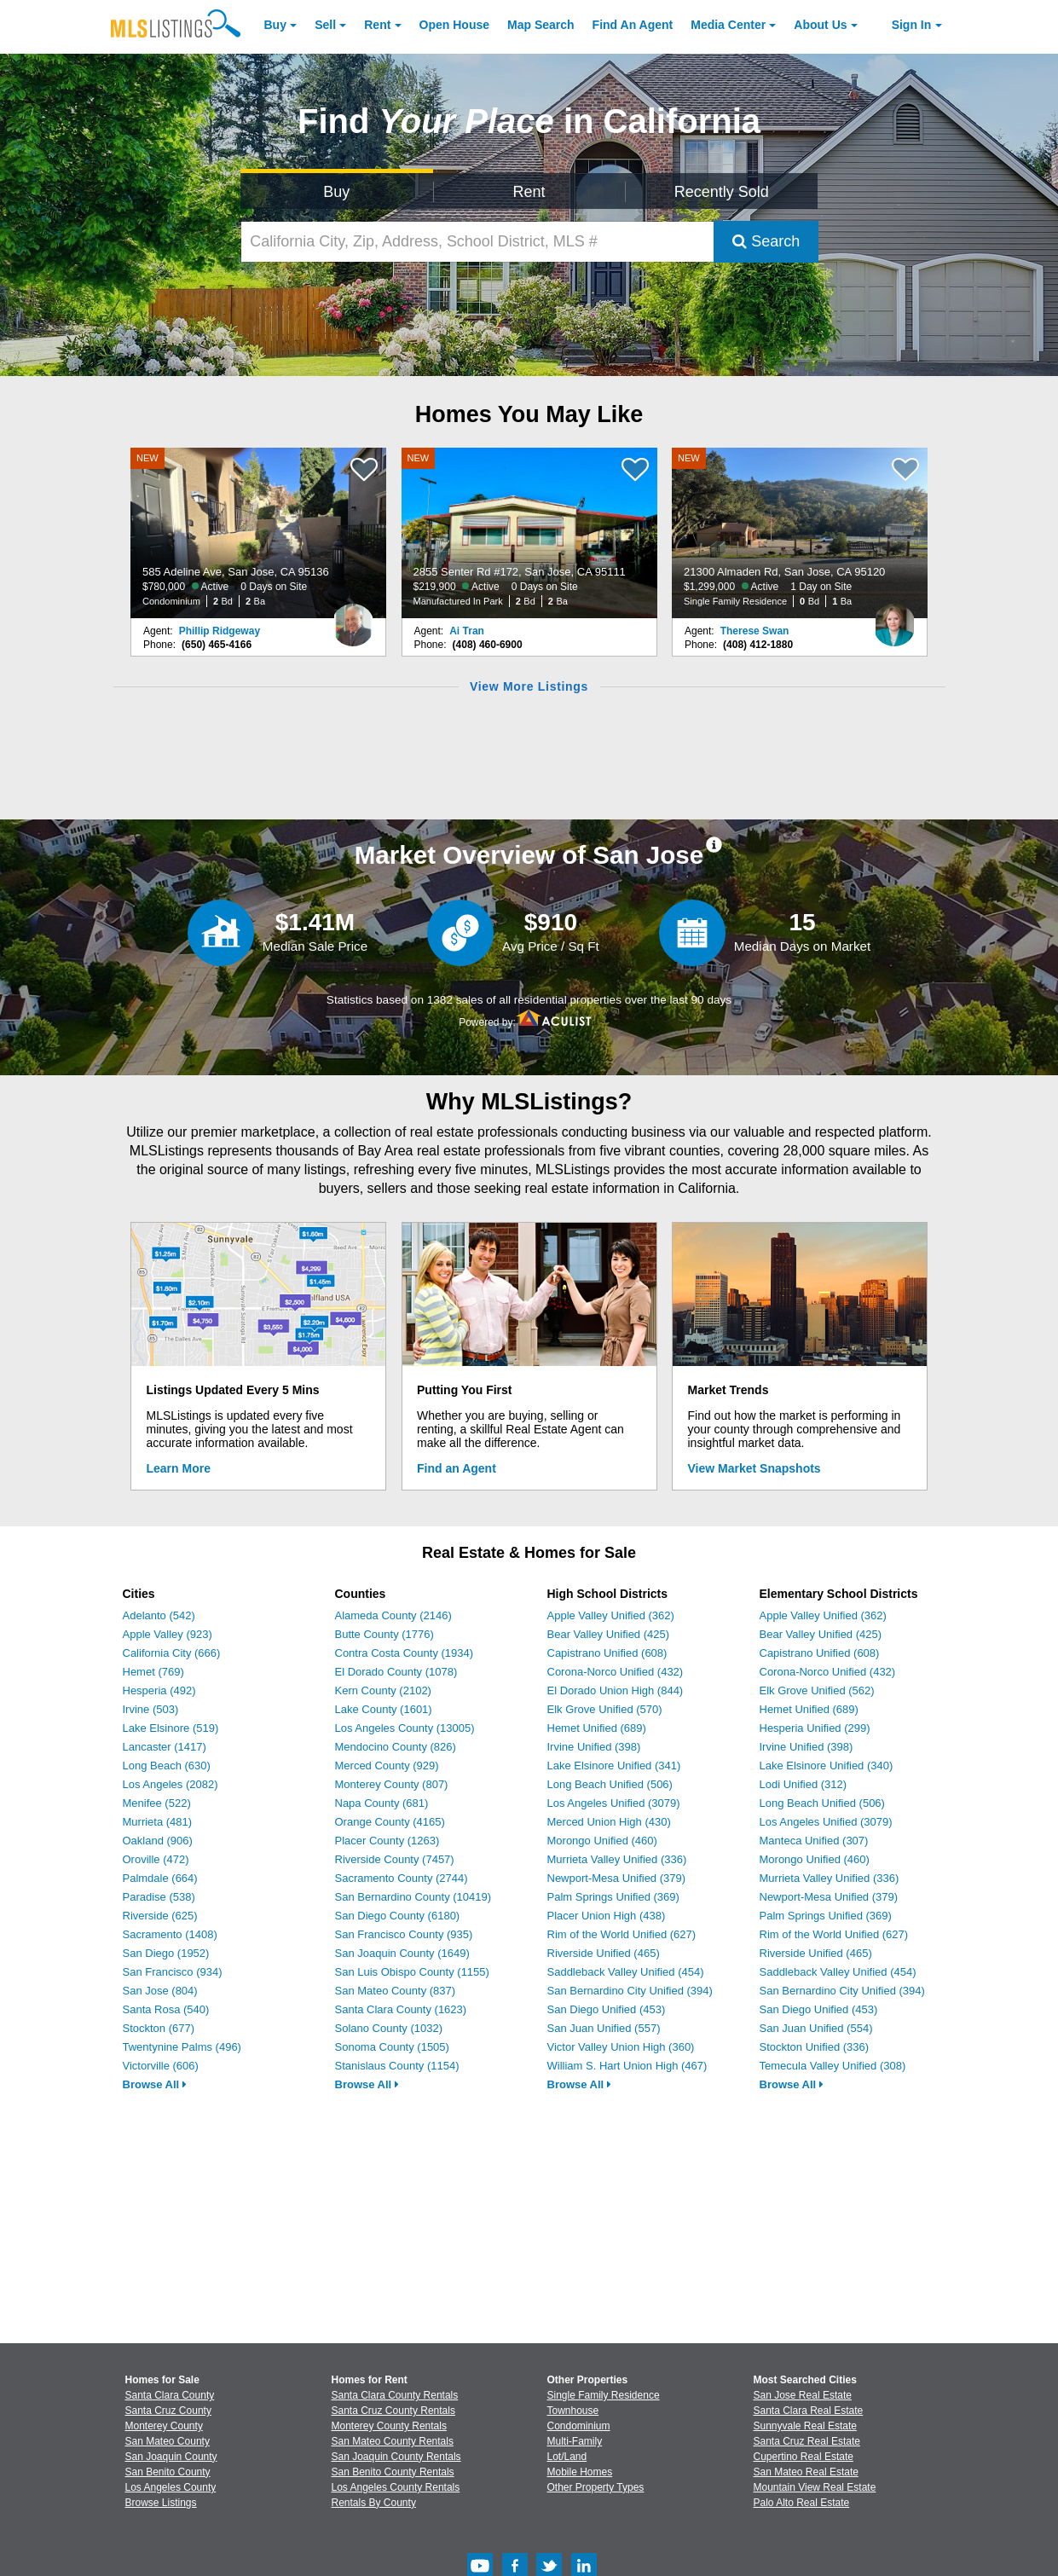 This screenshot has width=1058, height=2576. What do you see at coordinates (802, 2503) in the screenshot?
I see `Palo Alto Real Estate` at bounding box center [802, 2503].